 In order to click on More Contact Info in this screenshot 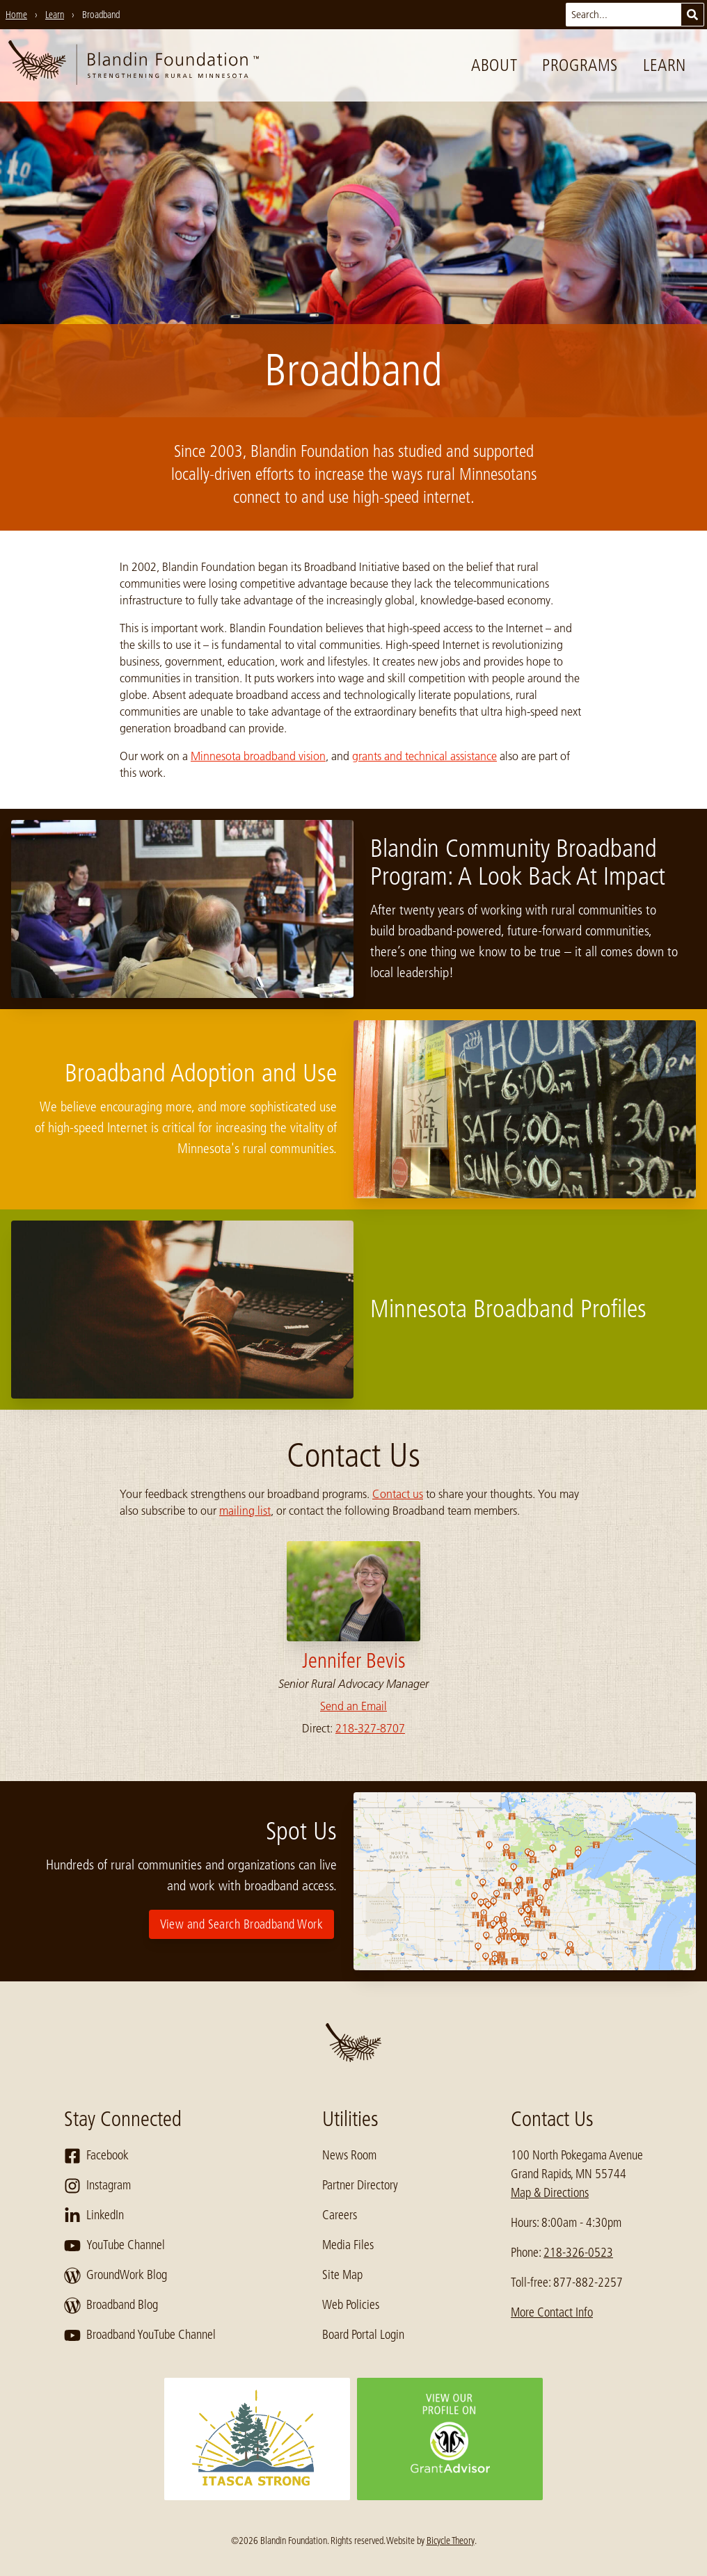, I will do `click(552, 2312)`.